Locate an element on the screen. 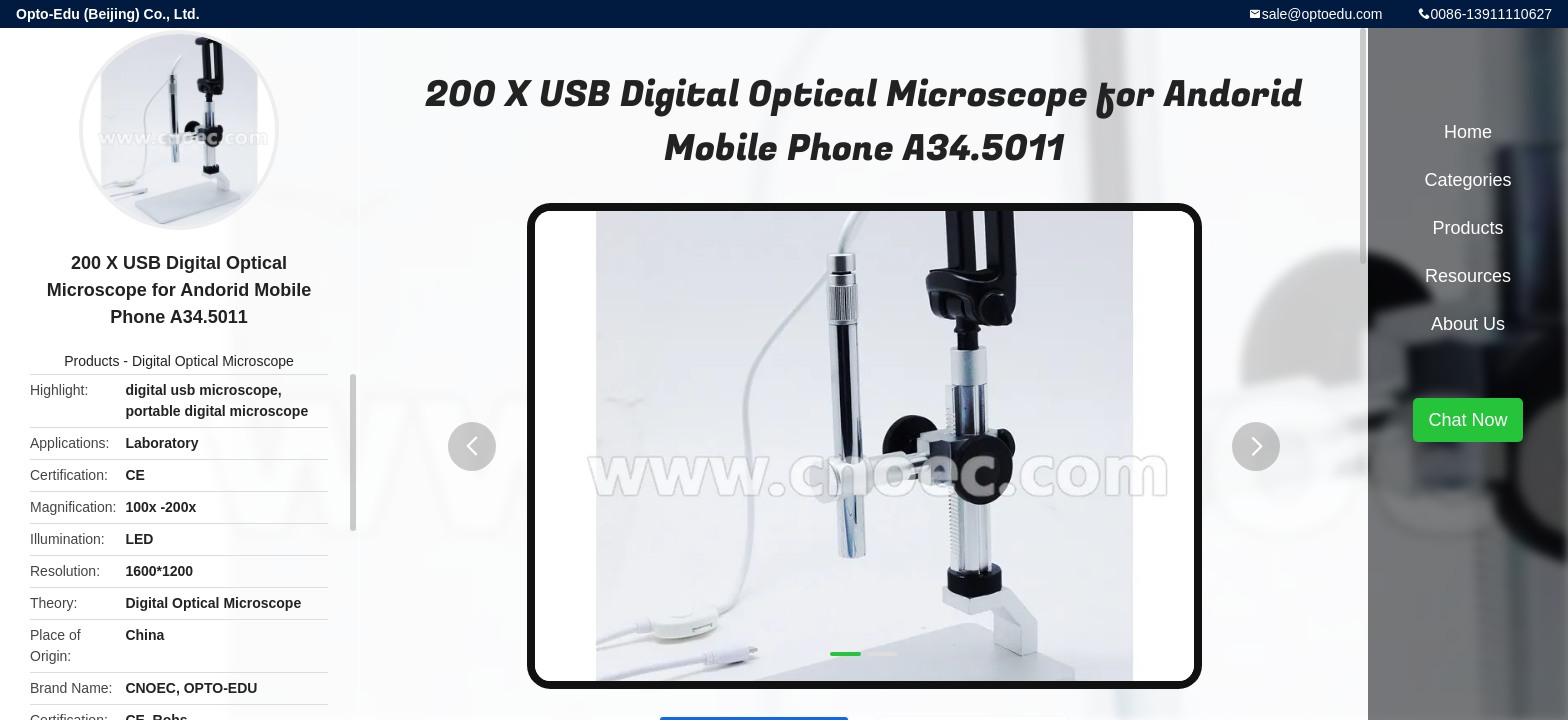  Chat Now is located at coordinates (1467, 420).